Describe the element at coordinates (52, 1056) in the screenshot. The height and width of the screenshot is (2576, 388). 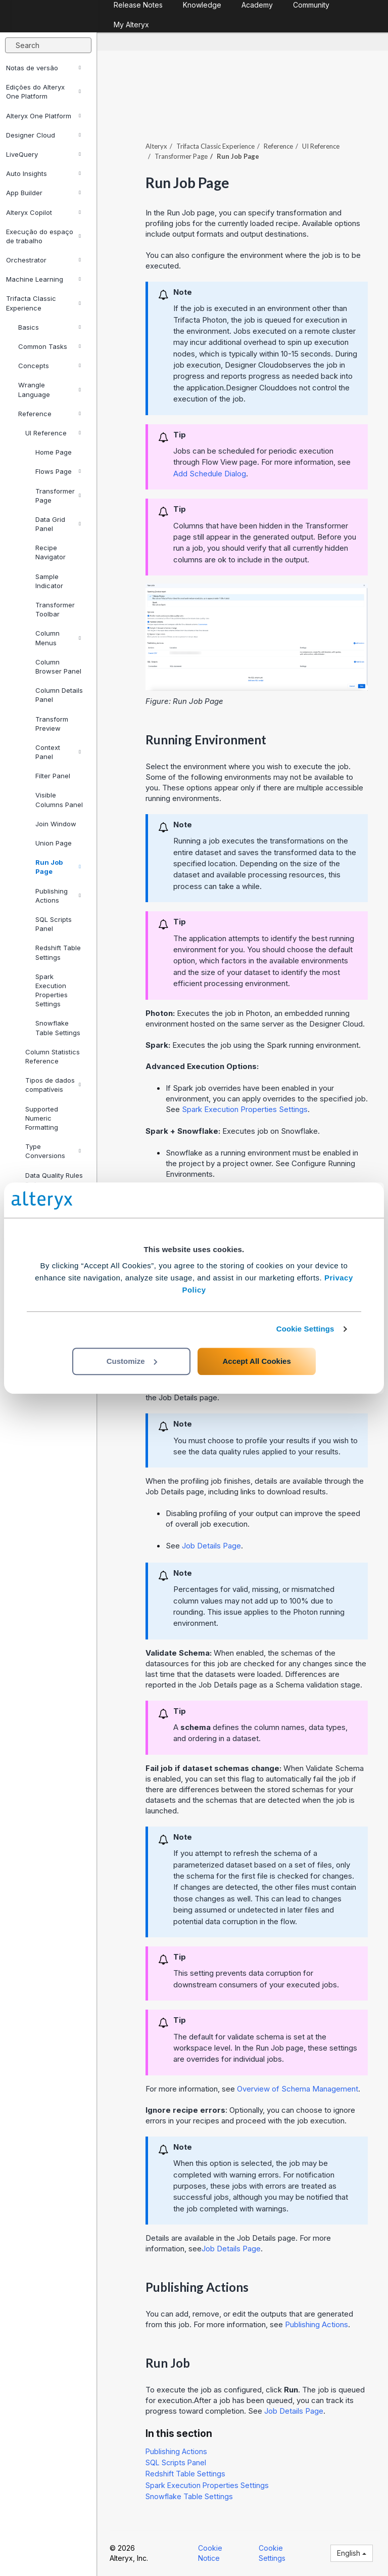
I see `Column Statistics Reference` at that location.